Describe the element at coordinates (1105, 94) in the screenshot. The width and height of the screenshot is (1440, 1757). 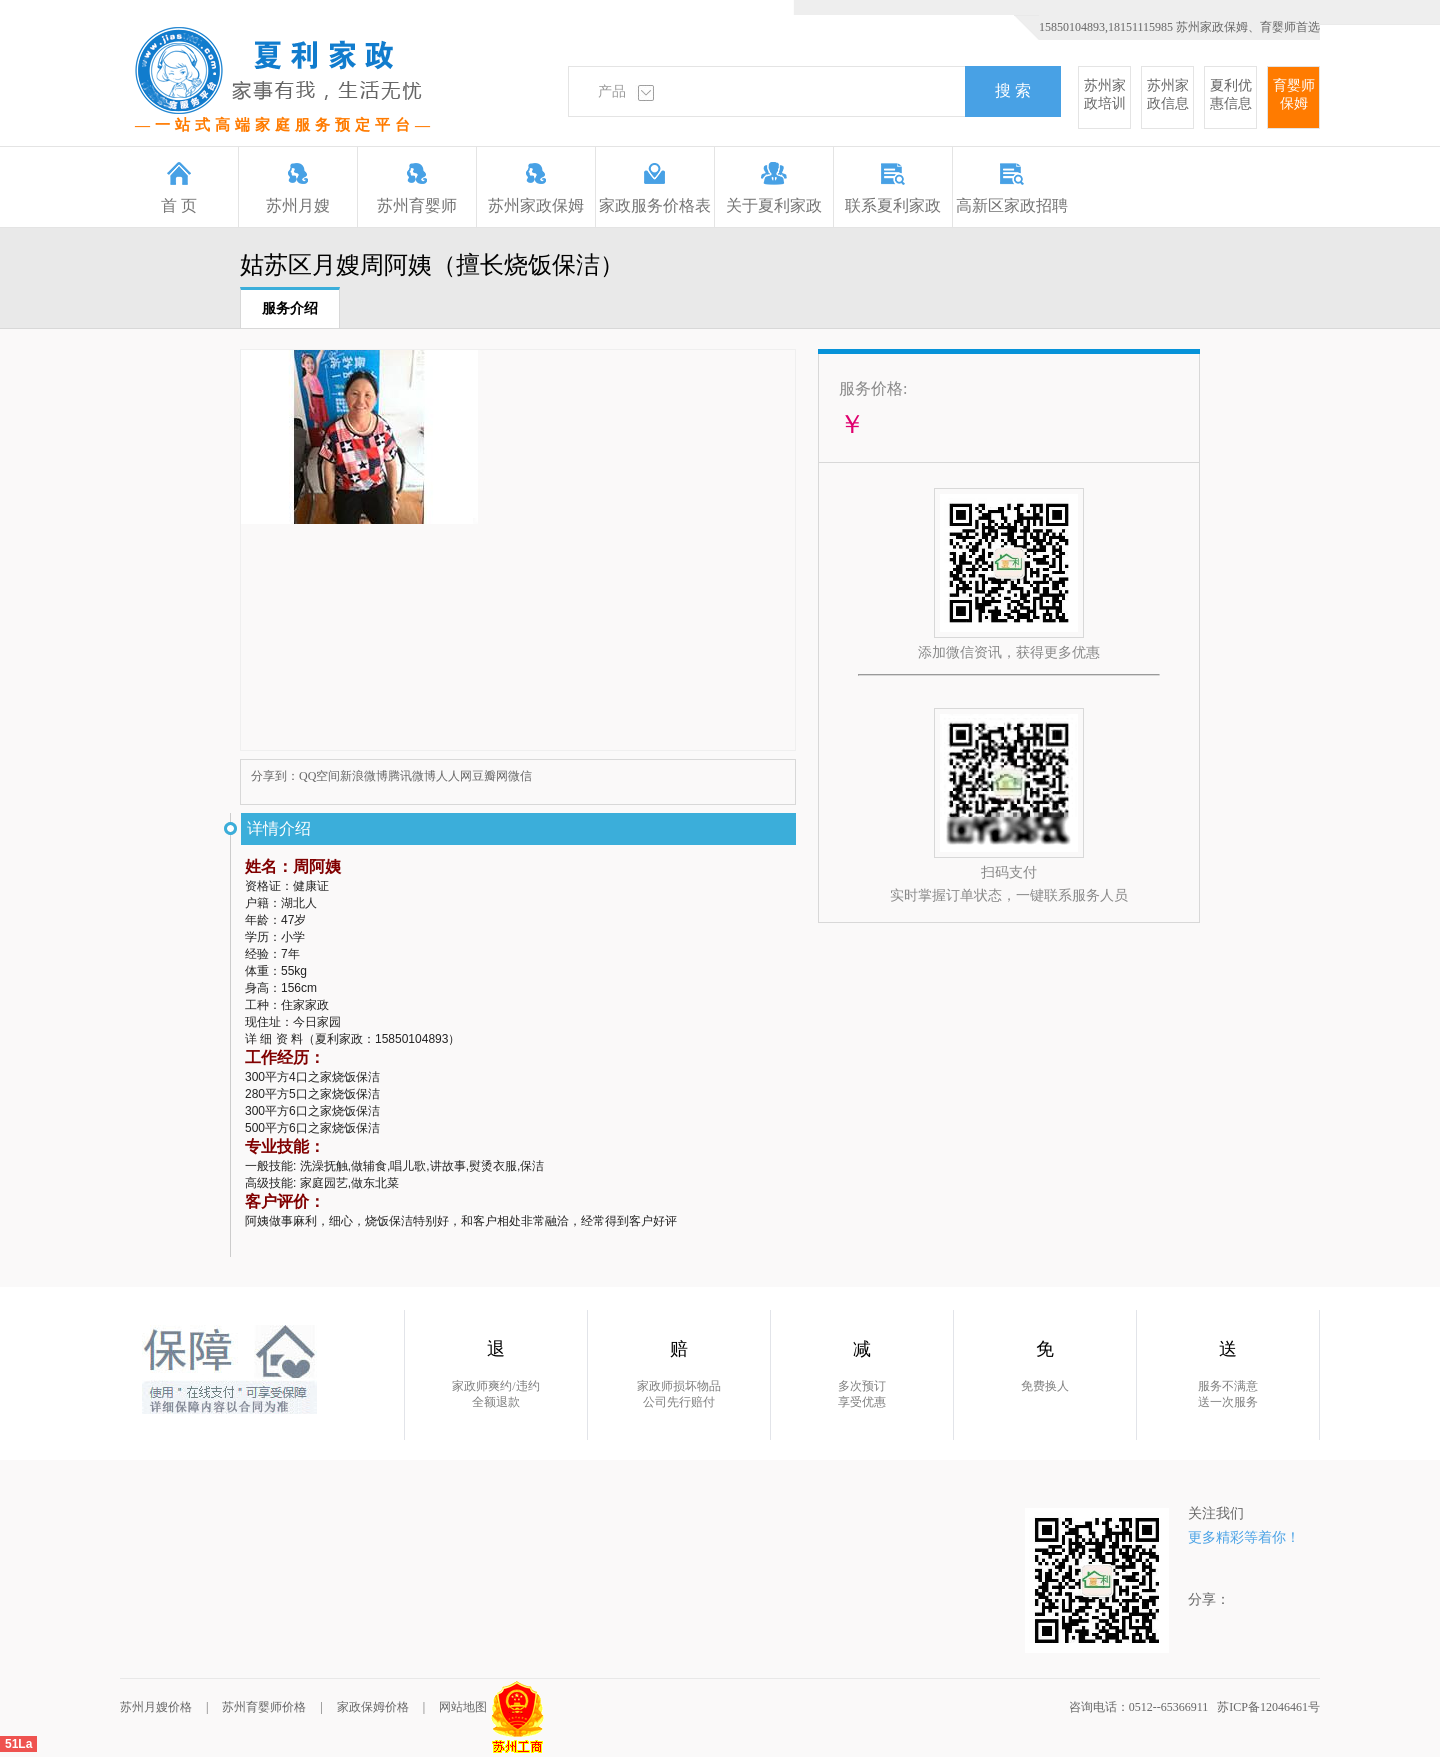
I see `苏州家政培训` at that location.